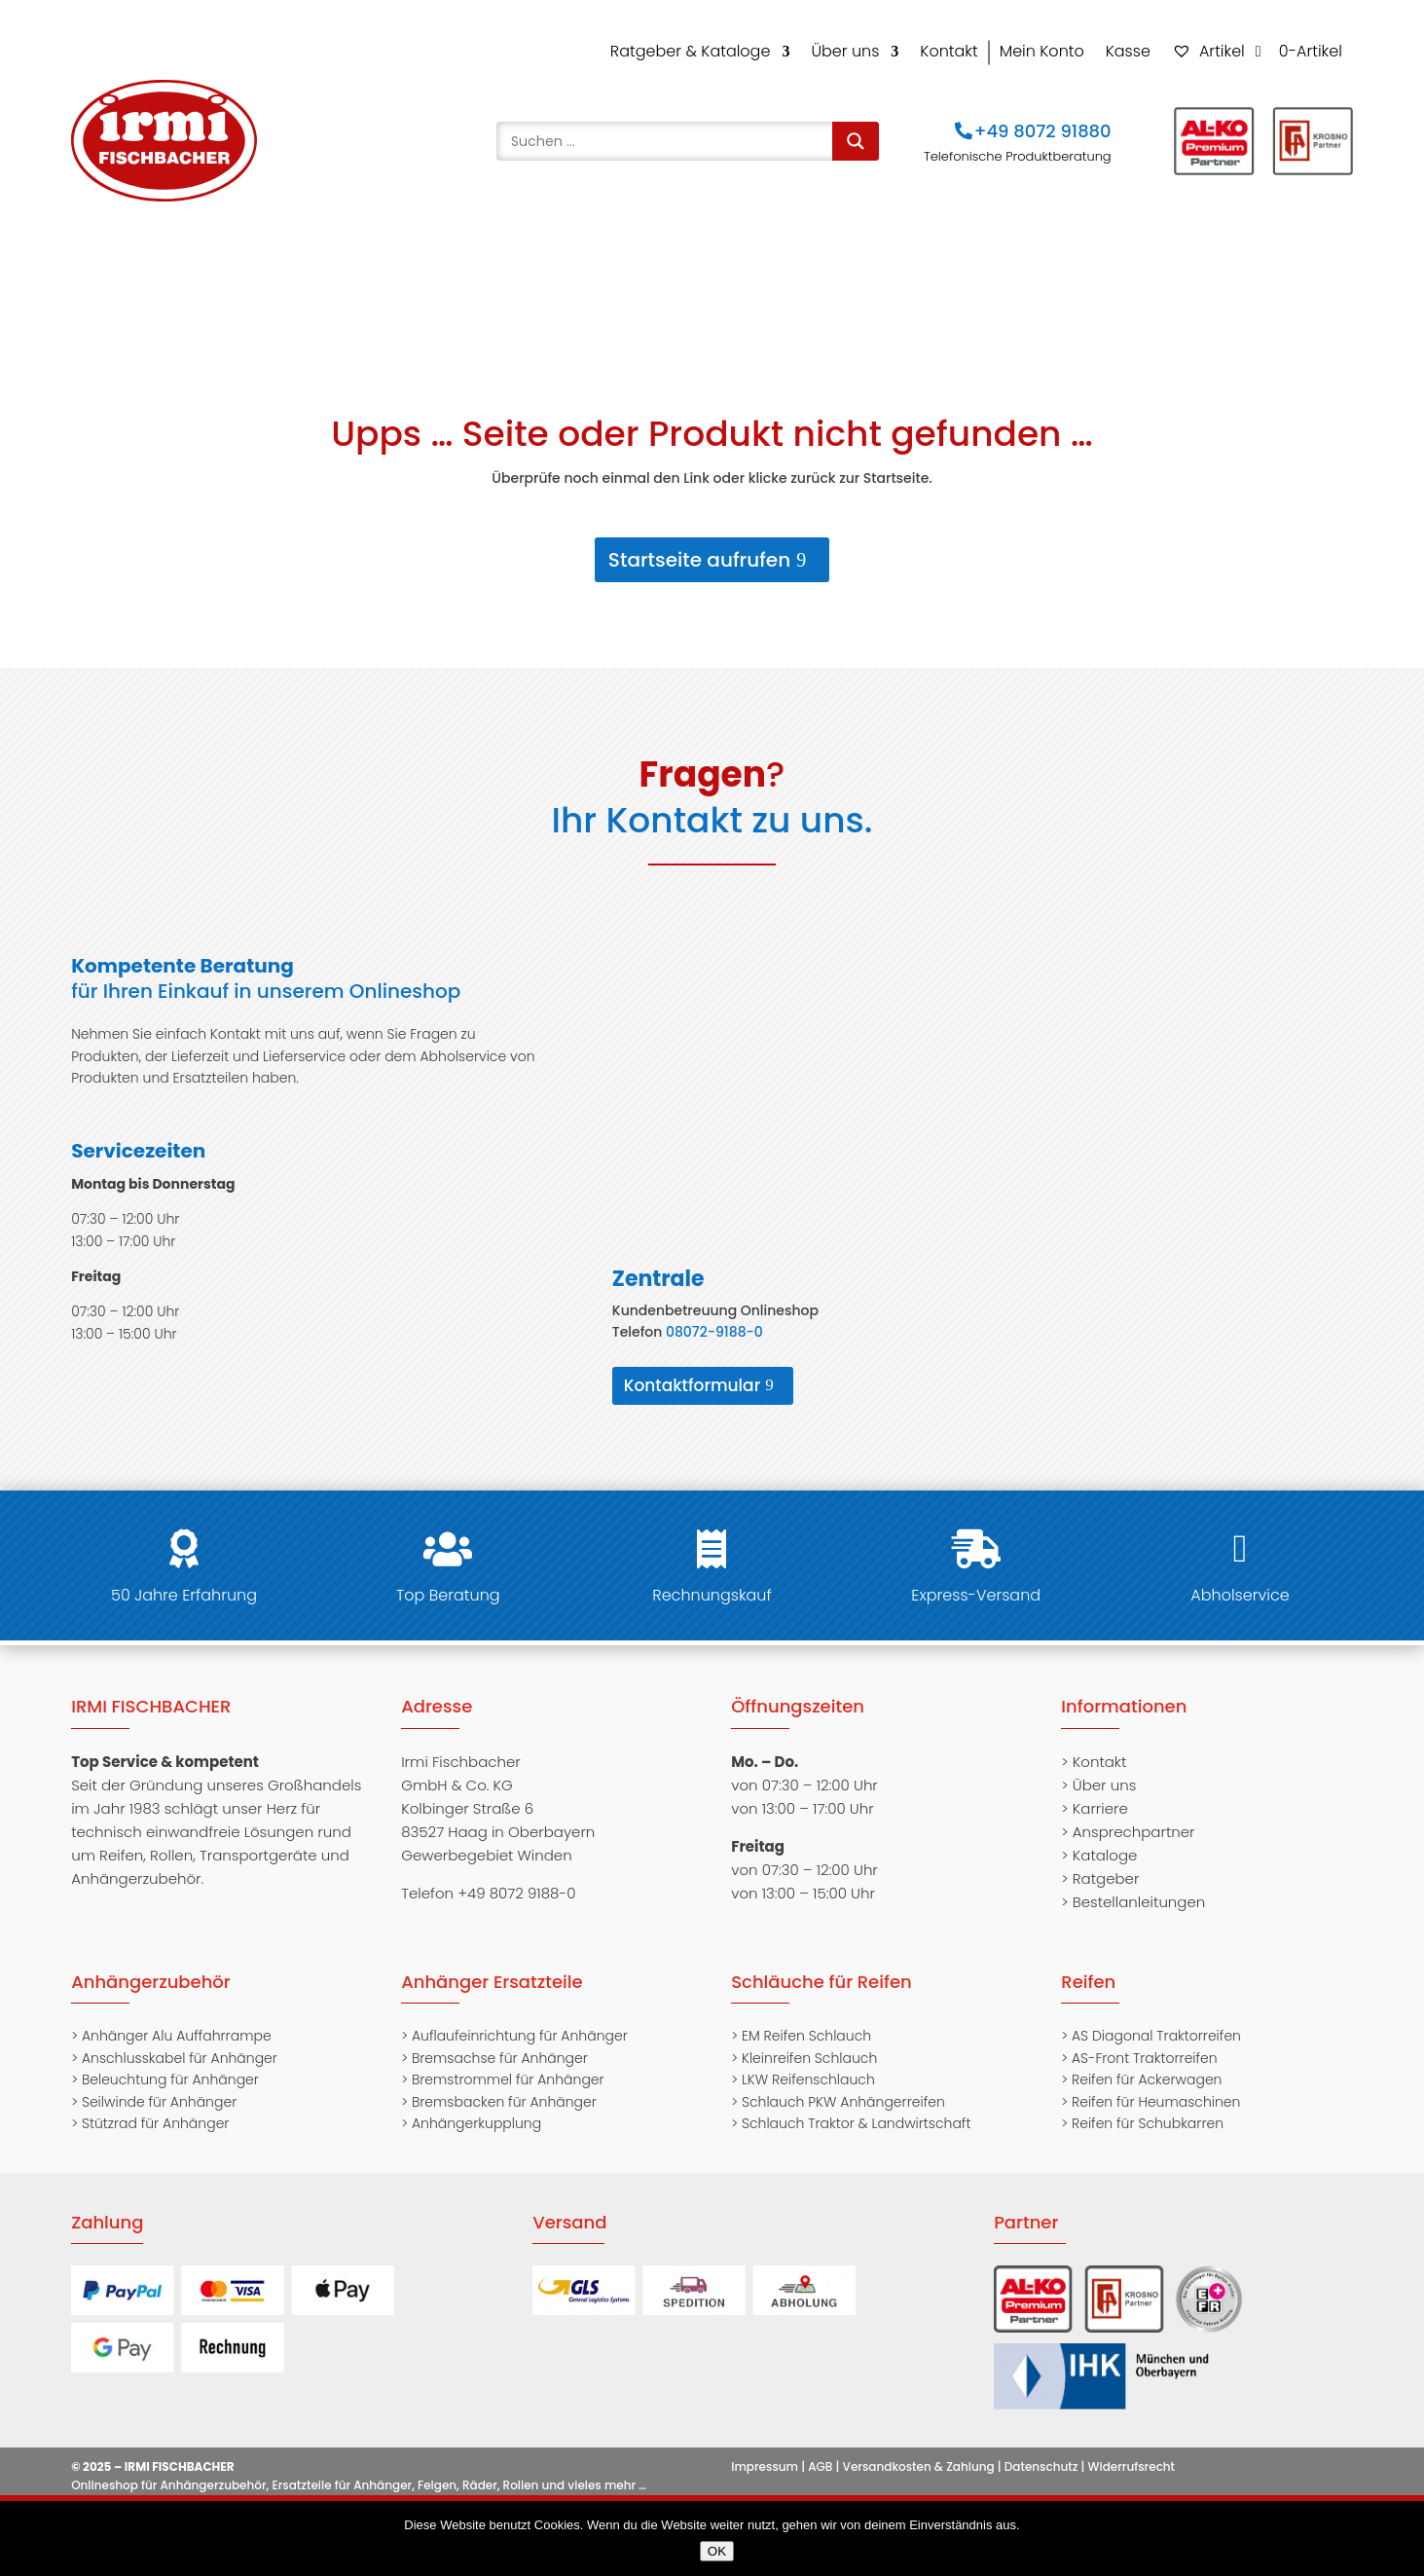 The height and width of the screenshot is (2576, 1424). I want to click on Kleinreifen Schlauch, so click(809, 2042).